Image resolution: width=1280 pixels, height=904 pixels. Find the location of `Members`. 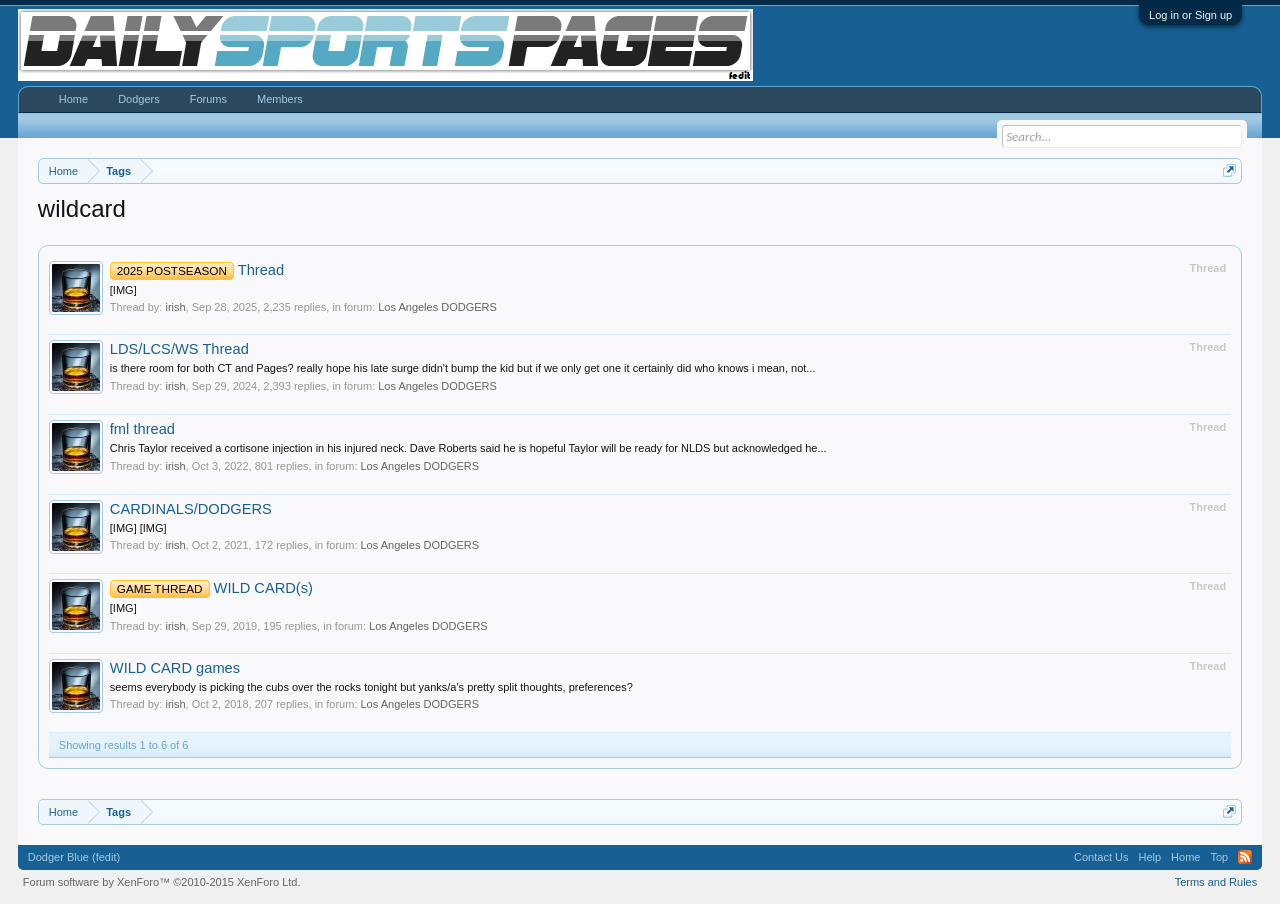

Members is located at coordinates (280, 99).